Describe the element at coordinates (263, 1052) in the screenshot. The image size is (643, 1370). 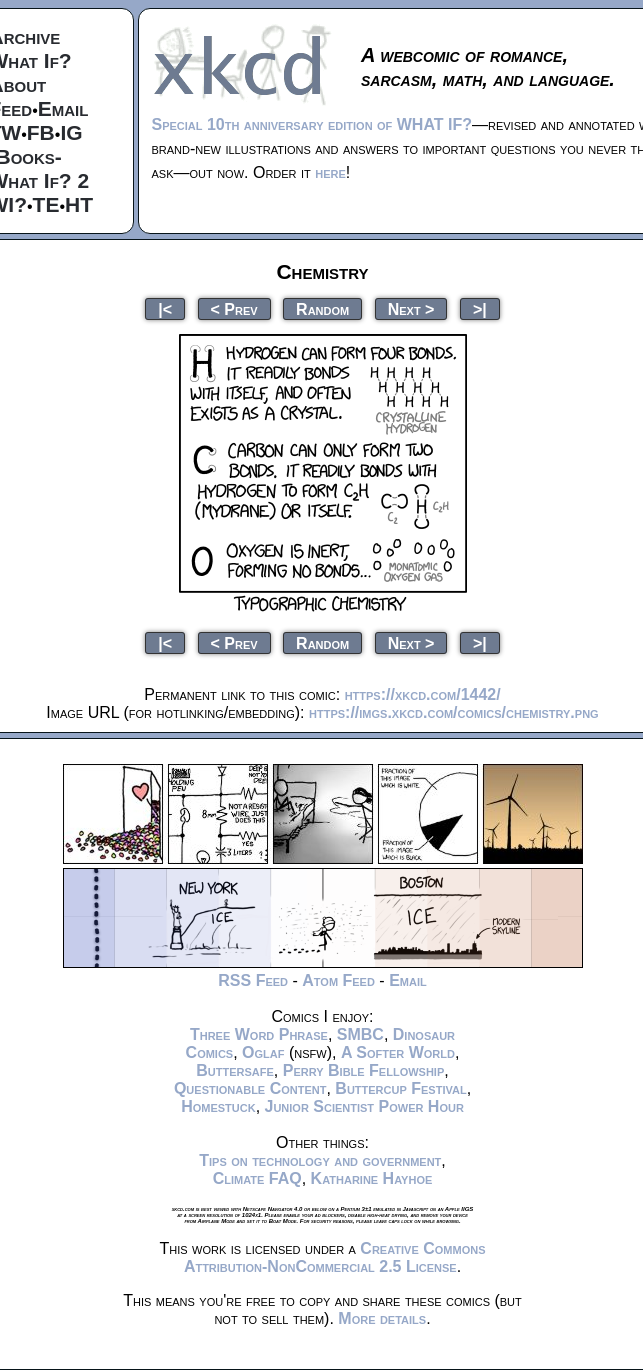
I see `Oglaf` at that location.